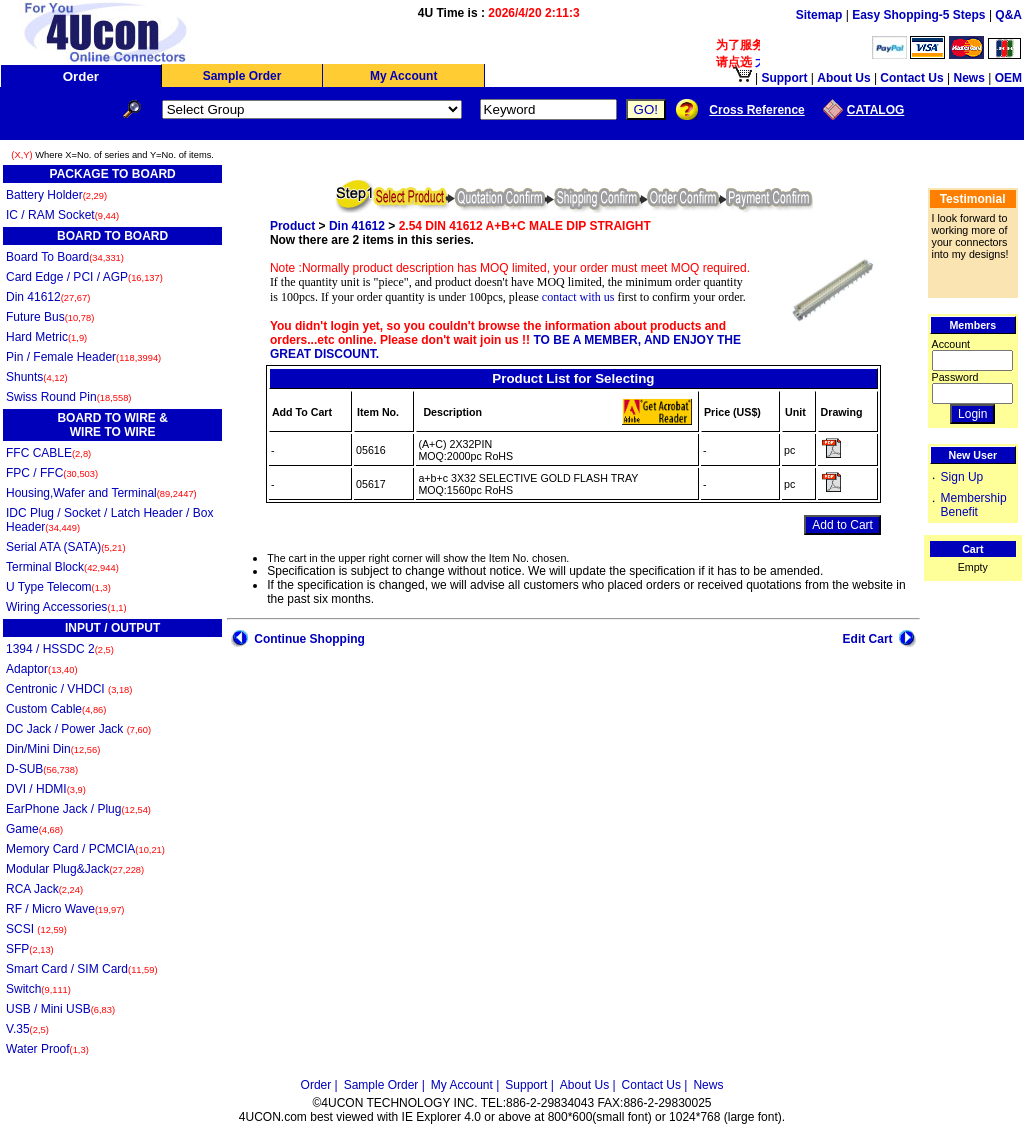 The width and height of the screenshot is (1024, 1136). What do you see at coordinates (53, 749) in the screenshot?
I see `Din/Mini Din` at bounding box center [53, 749].